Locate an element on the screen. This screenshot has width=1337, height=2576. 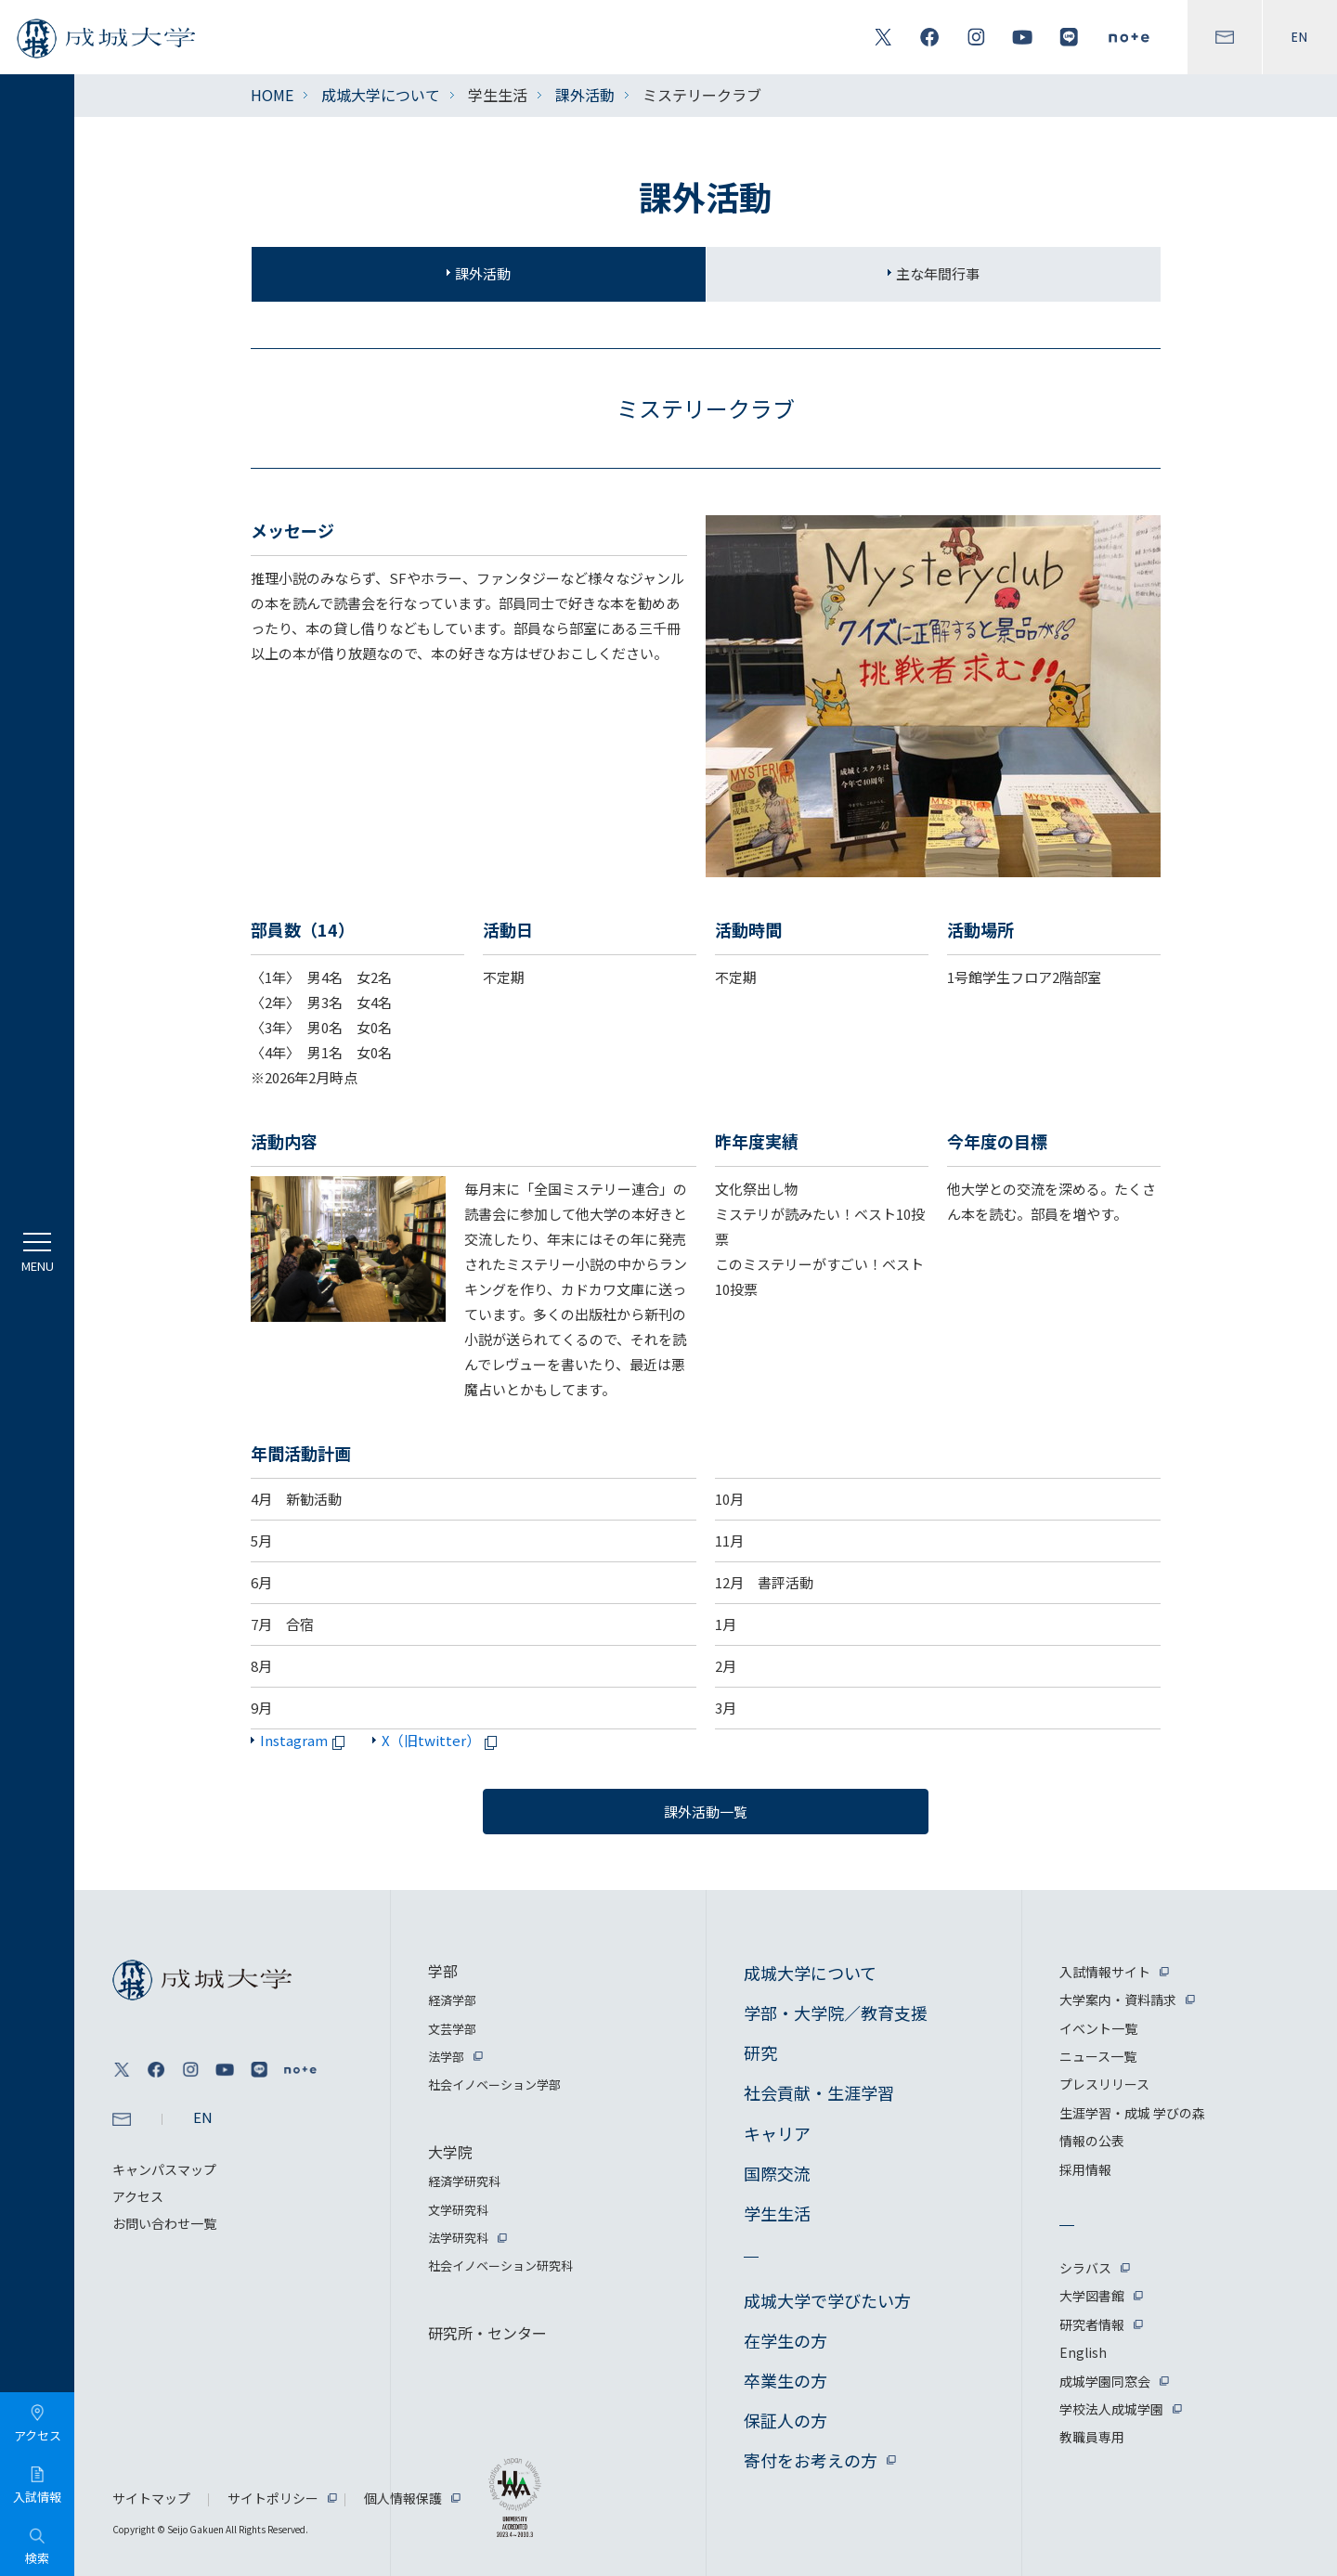
成城大学について is located at coordinates (380, 95).